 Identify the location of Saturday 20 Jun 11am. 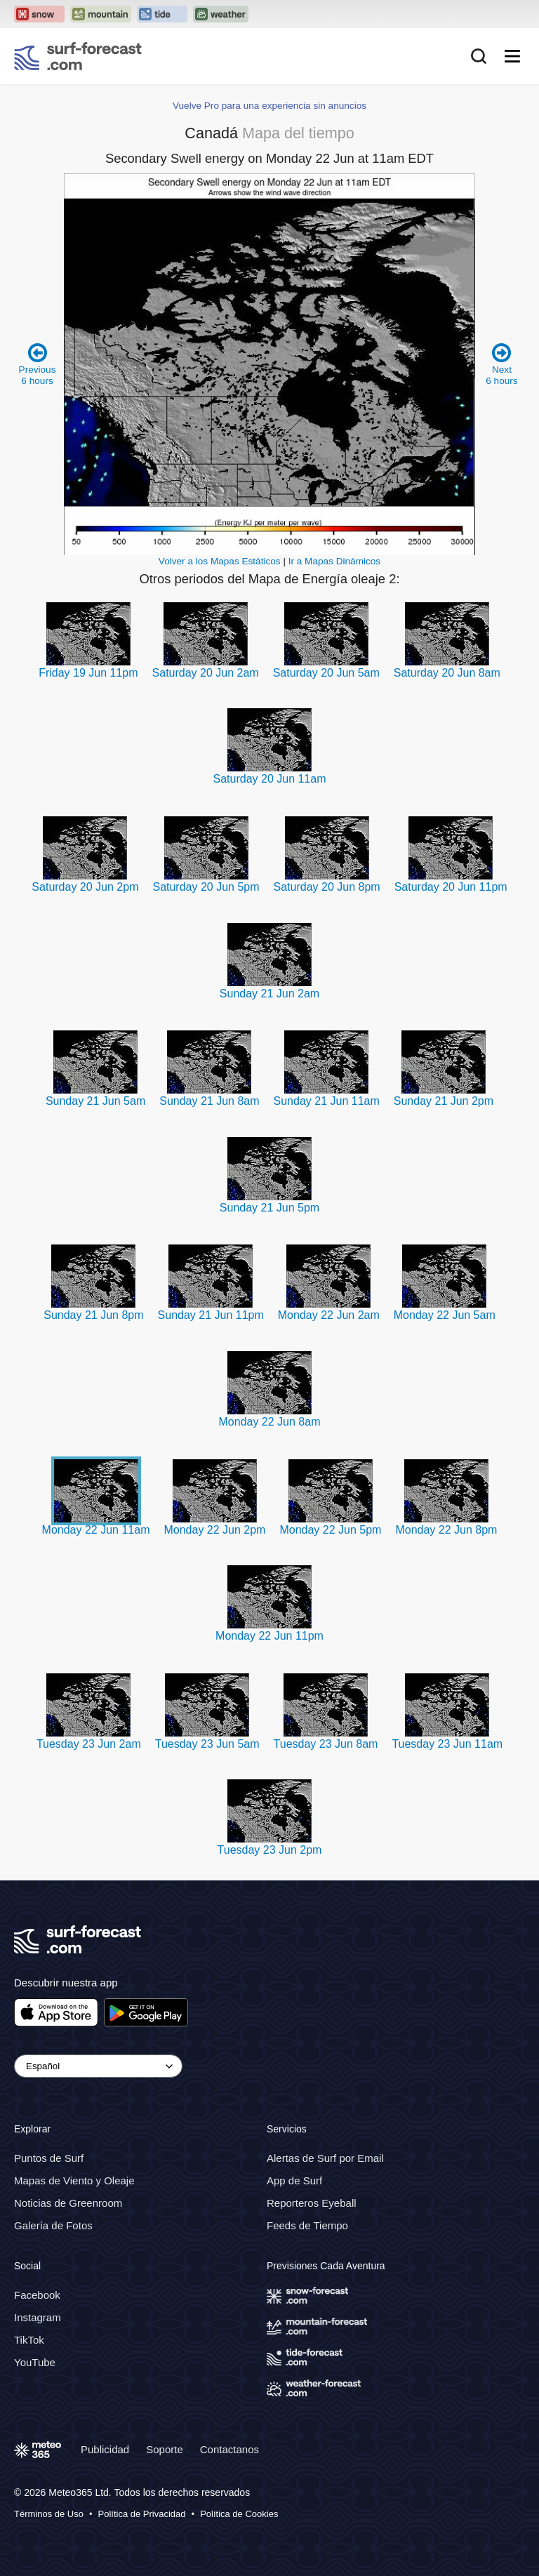
(269, 779).